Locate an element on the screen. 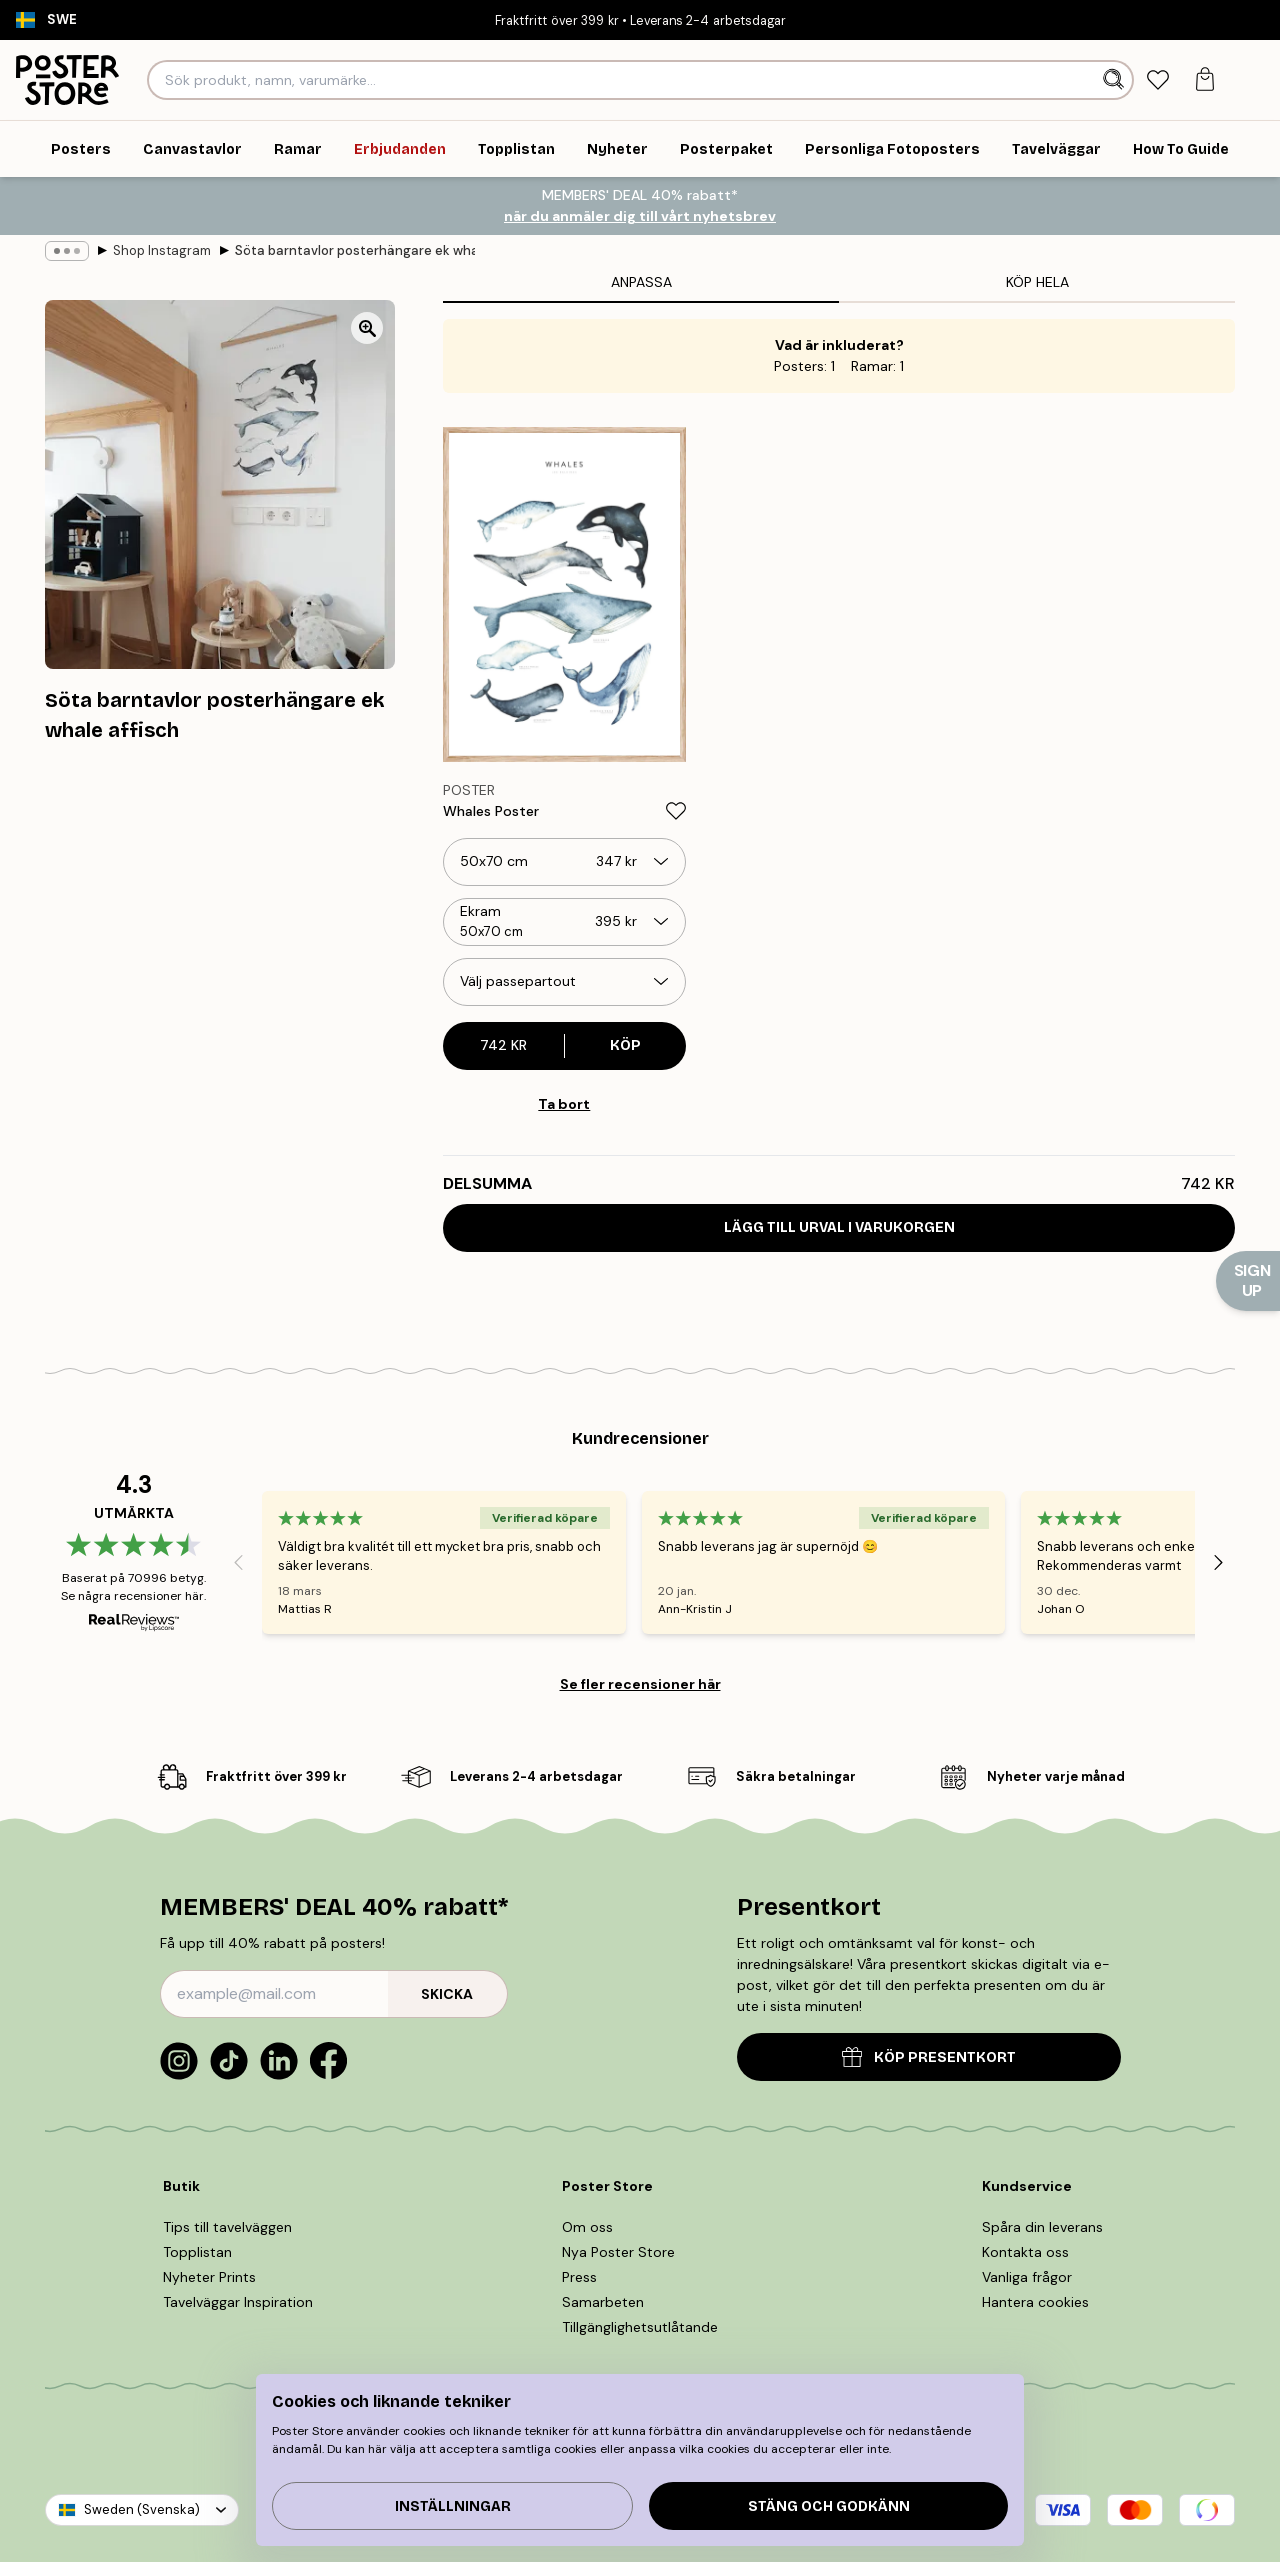 The image size is (1280, 2562). Söta barntavlor posterhängare ek whale affisch is located at coordinates (355, 250).